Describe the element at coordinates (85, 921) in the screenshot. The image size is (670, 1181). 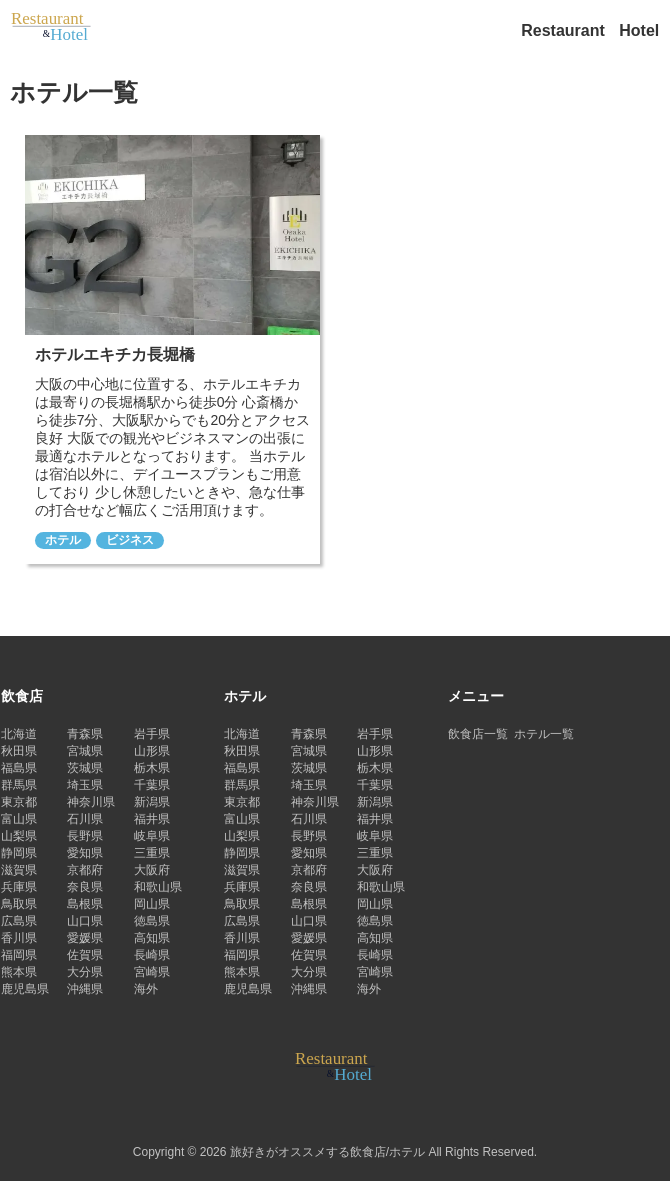
I see `山口県` at that location.